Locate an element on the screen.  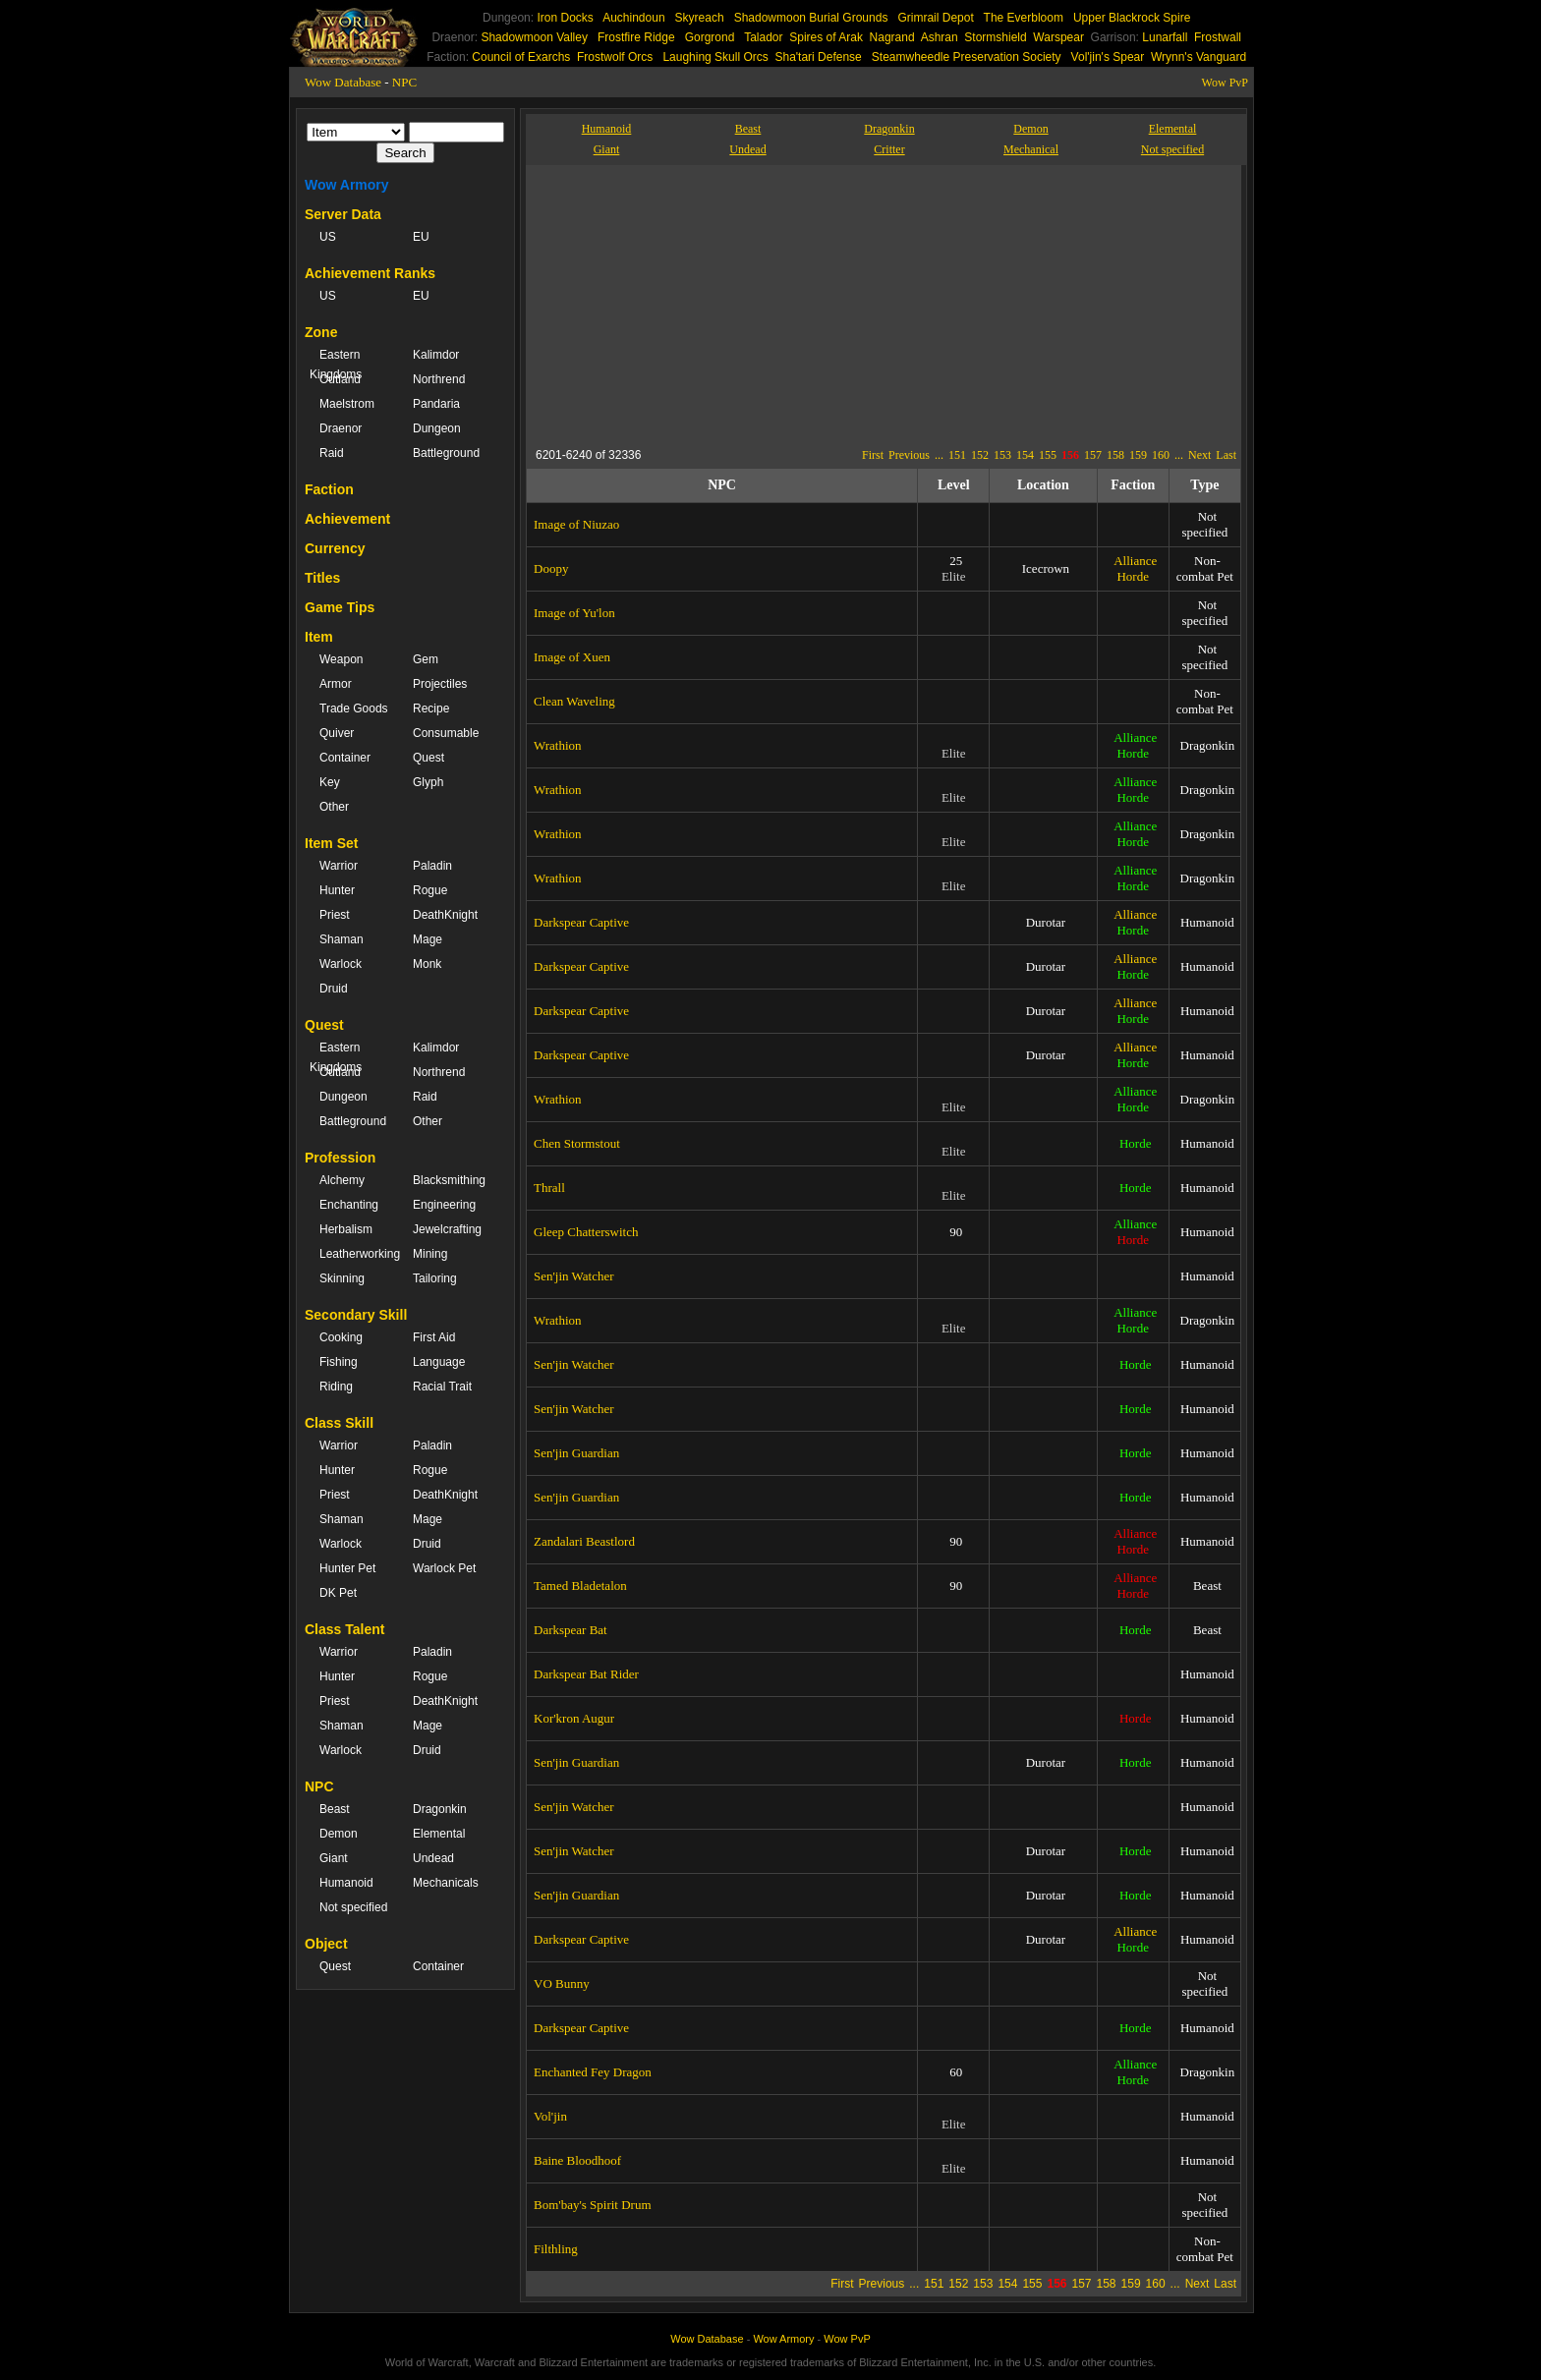
Laughing Skull Orcs is located at coordinates (715, 57).